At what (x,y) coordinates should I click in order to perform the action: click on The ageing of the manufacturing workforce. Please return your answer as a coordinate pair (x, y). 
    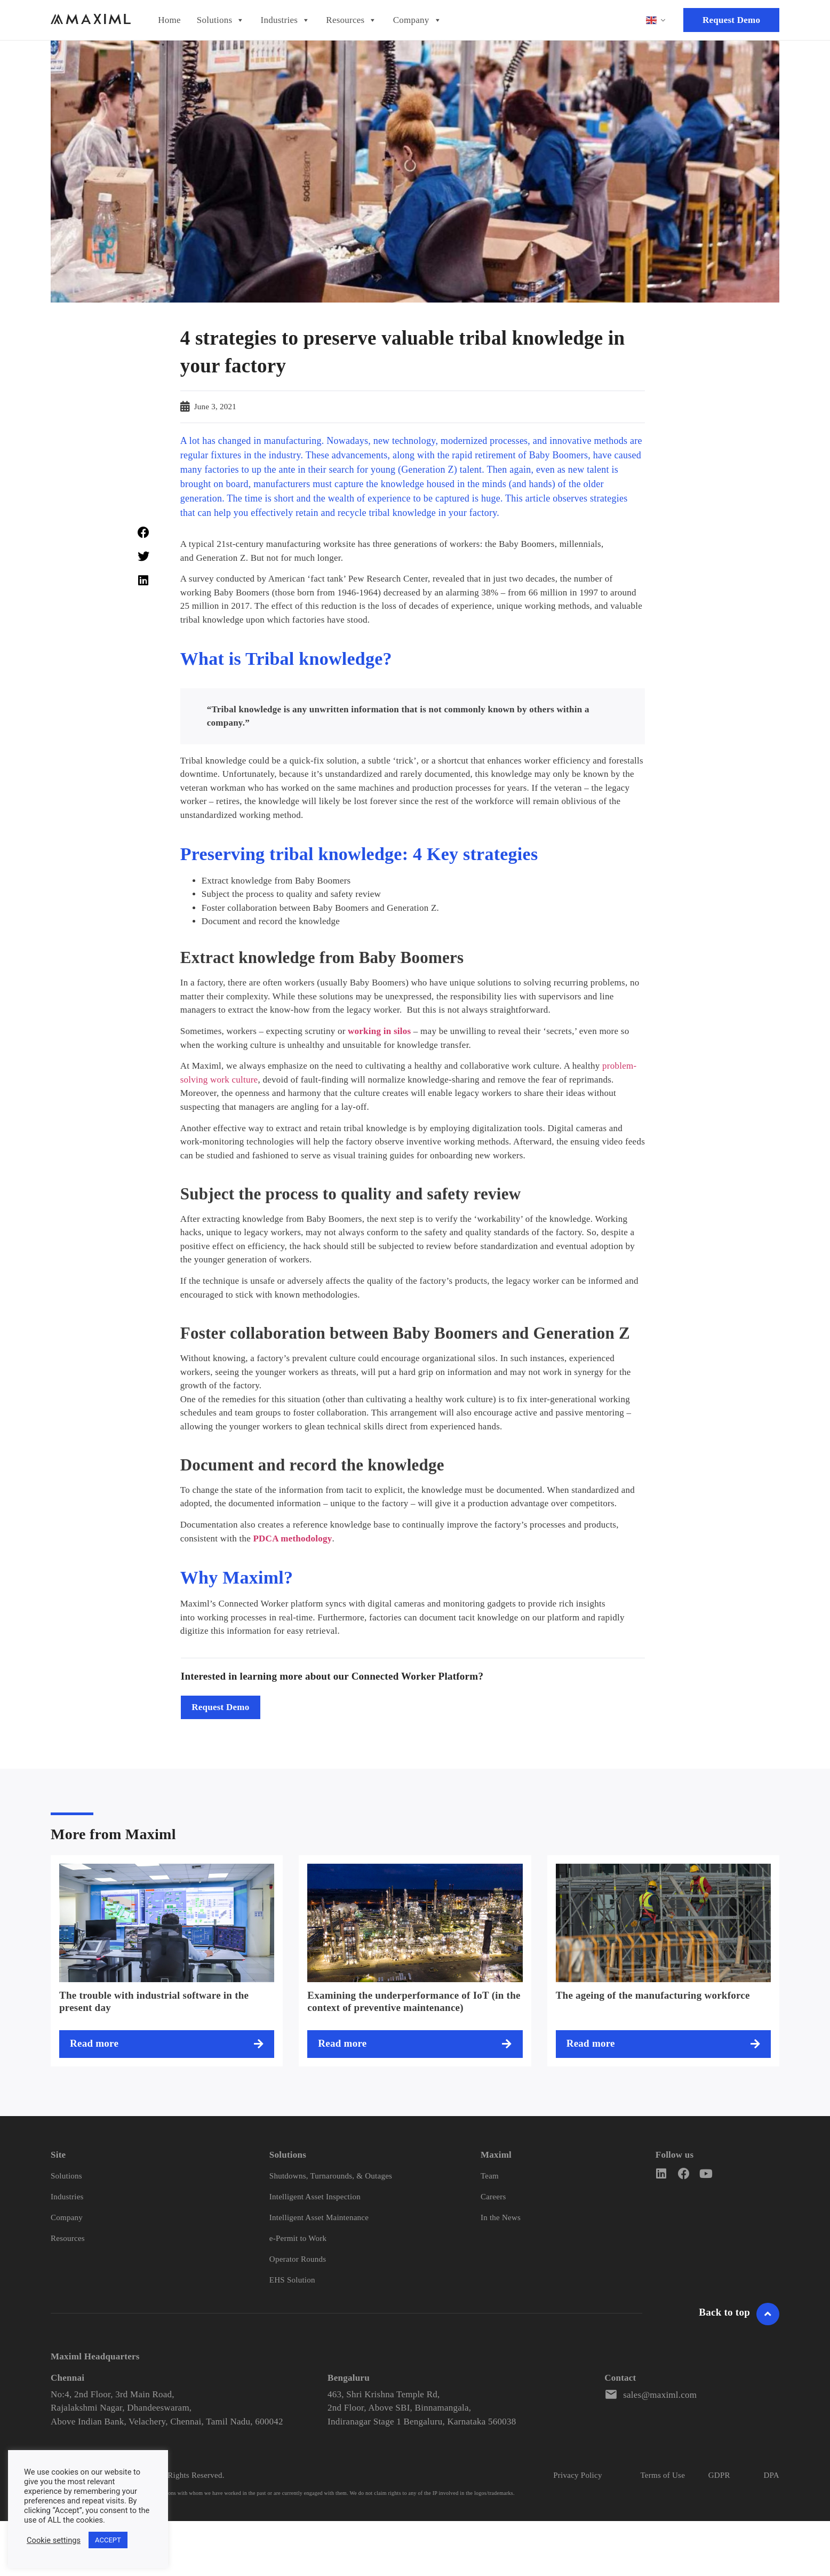
    Looking at the image, I should click on (653, 1995).